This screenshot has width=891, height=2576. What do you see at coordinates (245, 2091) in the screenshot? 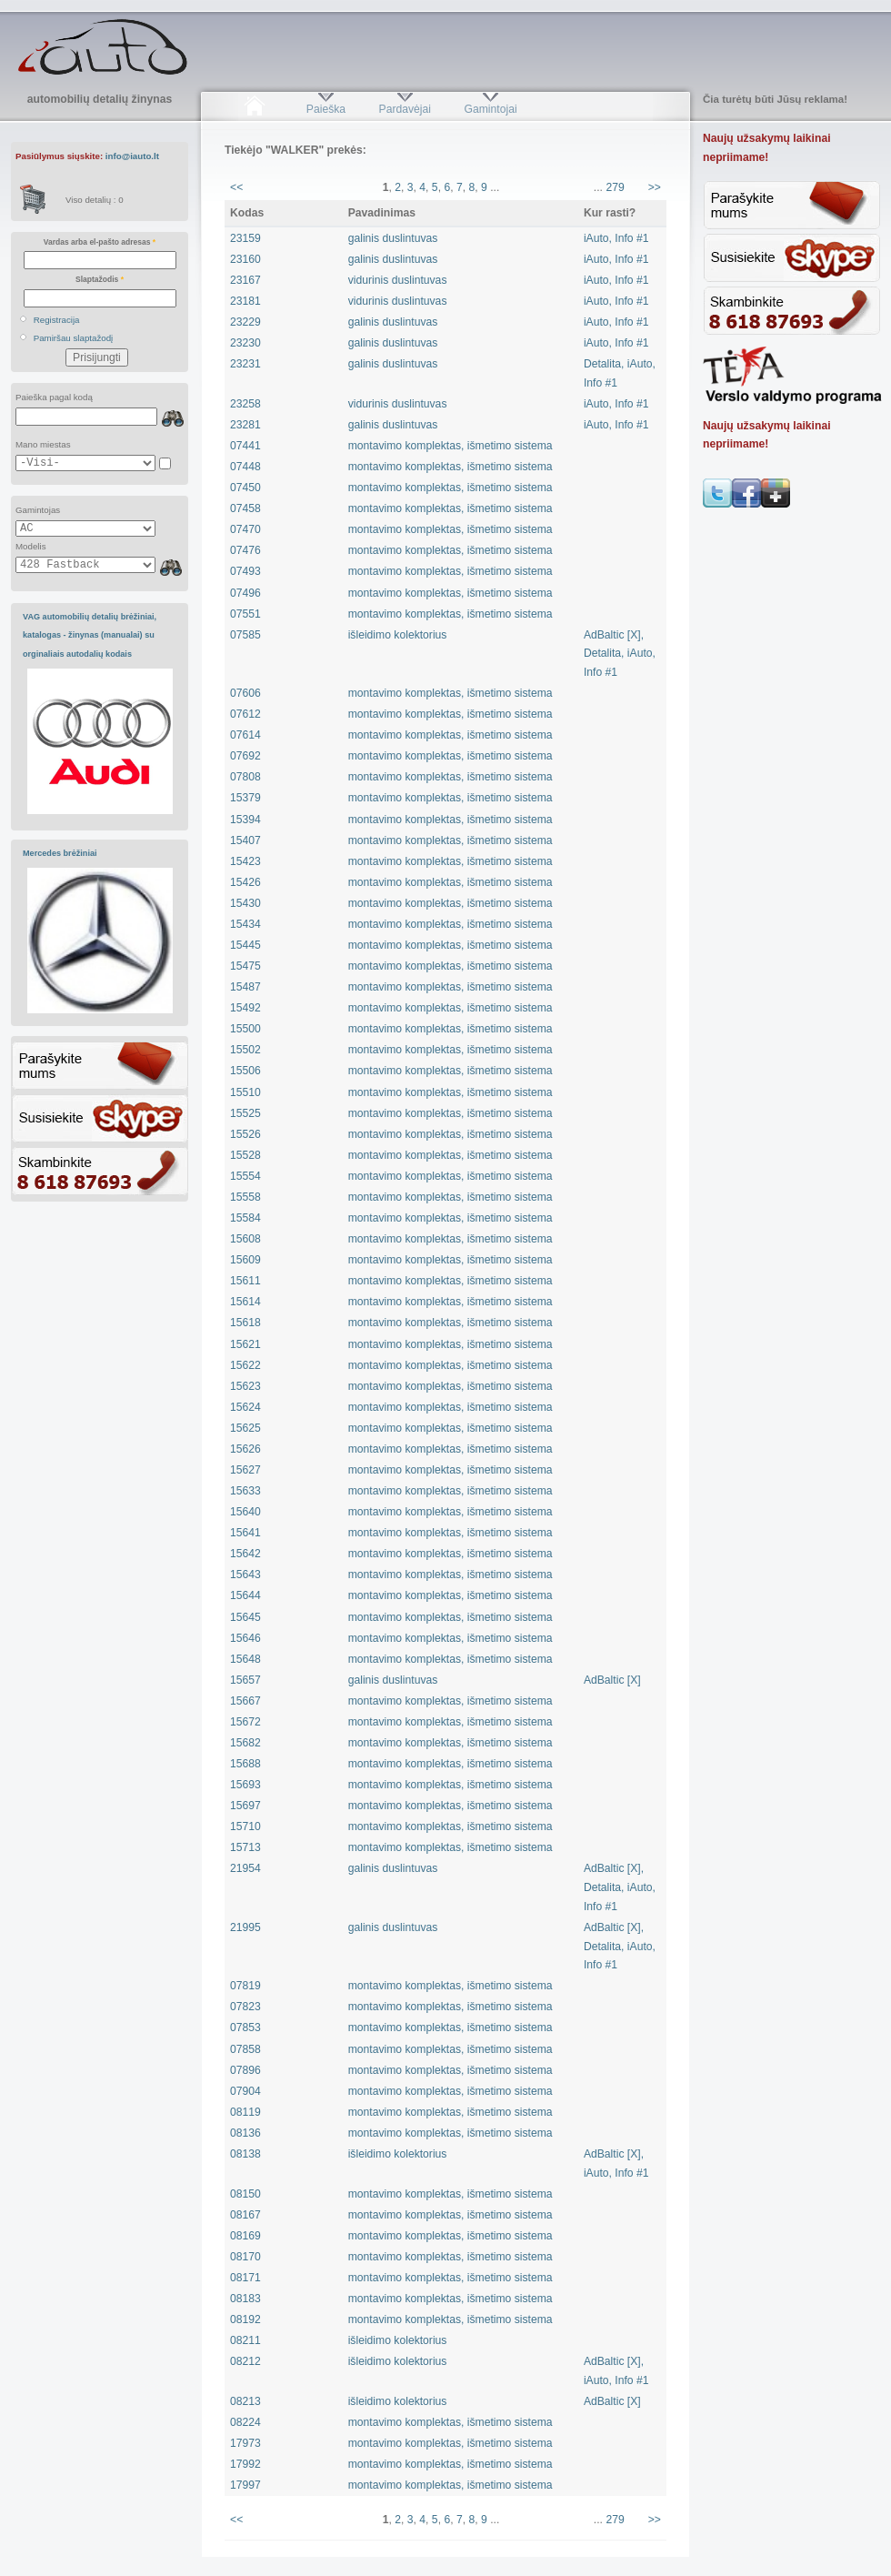
I see `07904` at bounding box center [245, 2091].